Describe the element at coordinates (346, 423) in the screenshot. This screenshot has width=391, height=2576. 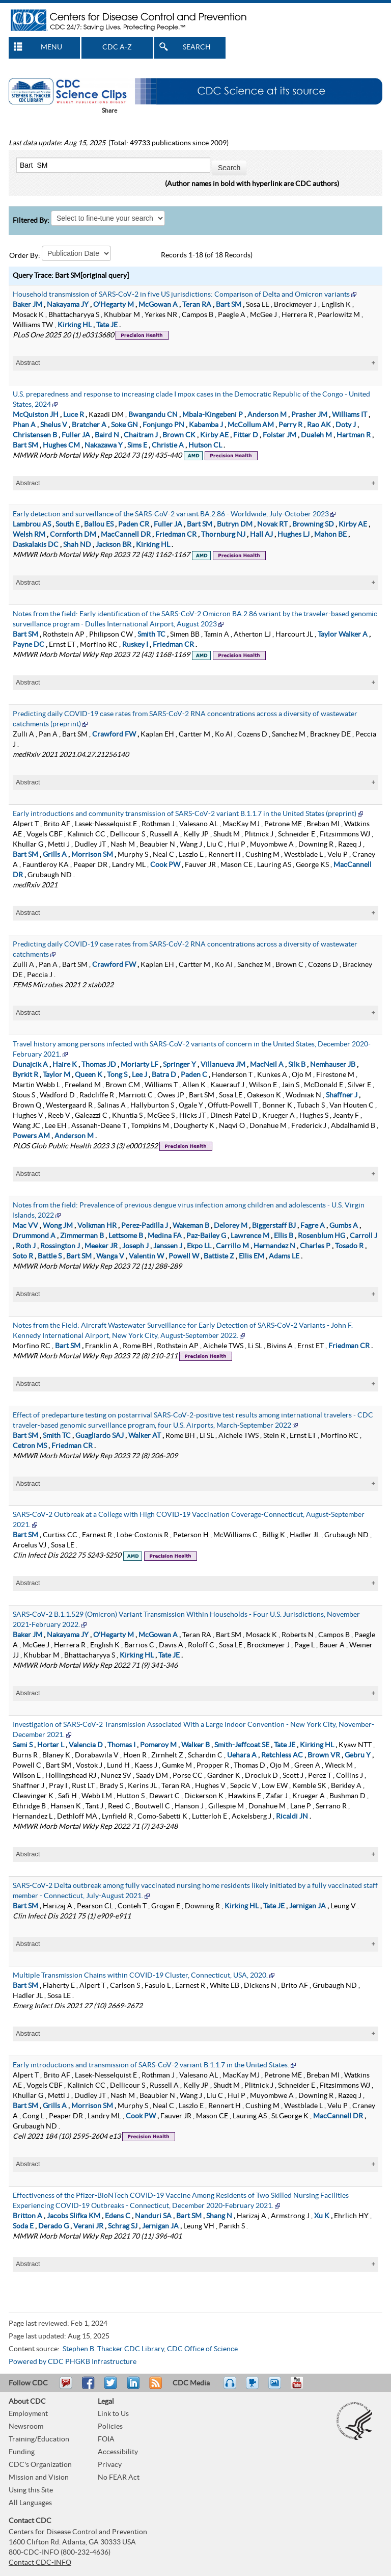
I see `Doty J` at that location.